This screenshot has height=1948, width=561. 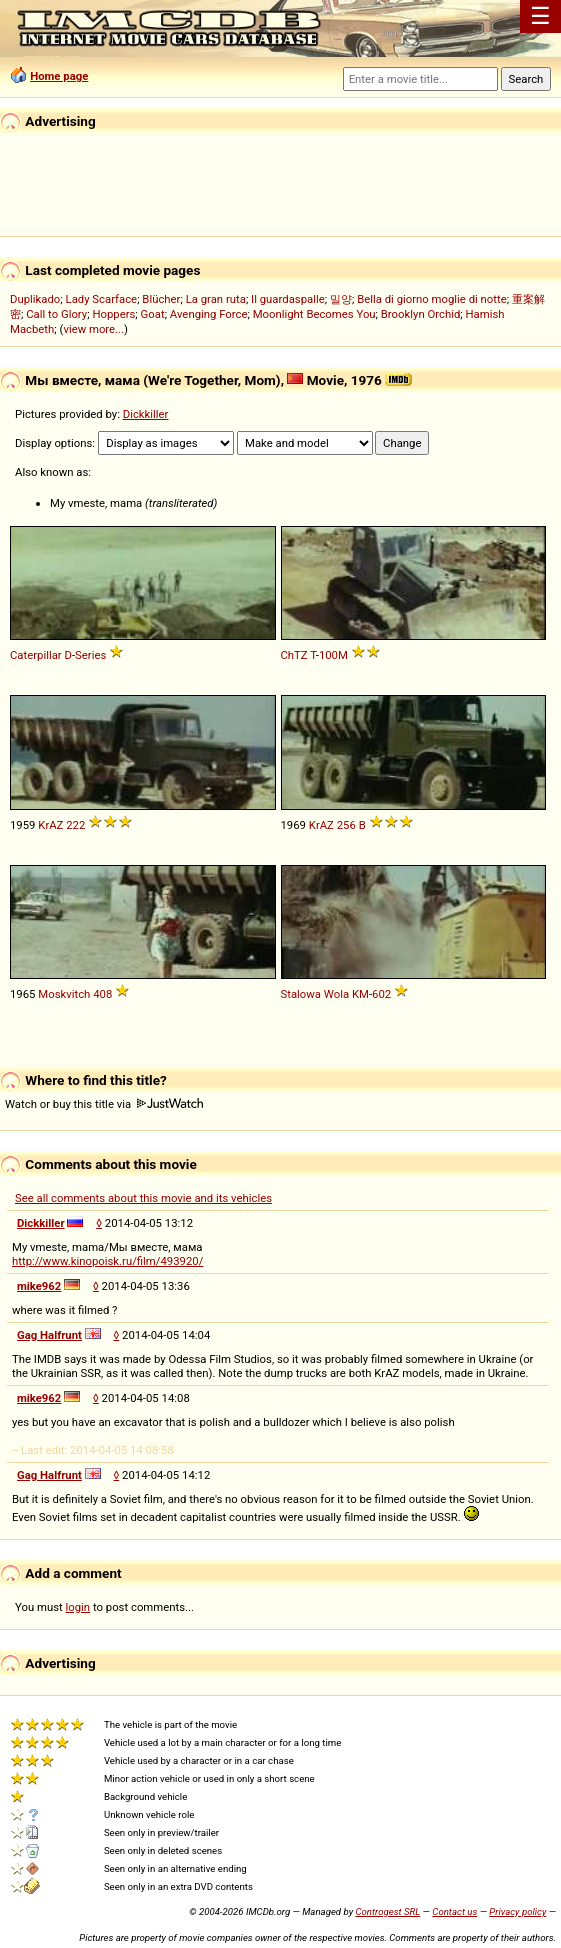 What do you see at coordinates (49, 1335) in the screenshot?
I see `Gag Halfrunt` at bounding box center [49, 1335].